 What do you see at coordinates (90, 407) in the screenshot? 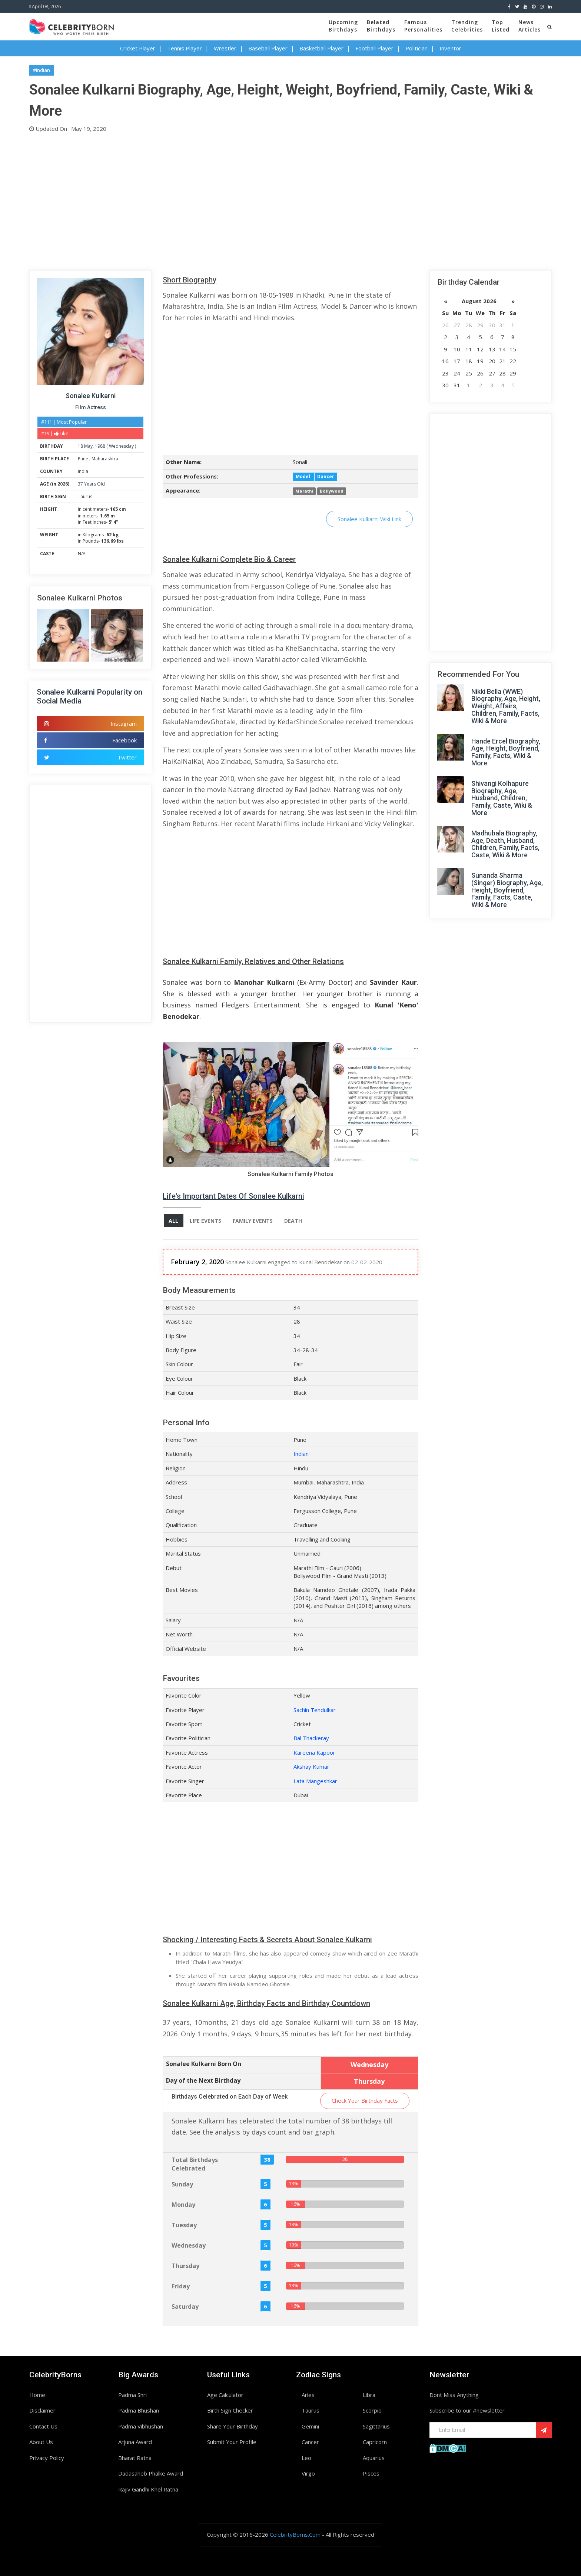
I see `Film Actress` at bounding box center [90, 407].